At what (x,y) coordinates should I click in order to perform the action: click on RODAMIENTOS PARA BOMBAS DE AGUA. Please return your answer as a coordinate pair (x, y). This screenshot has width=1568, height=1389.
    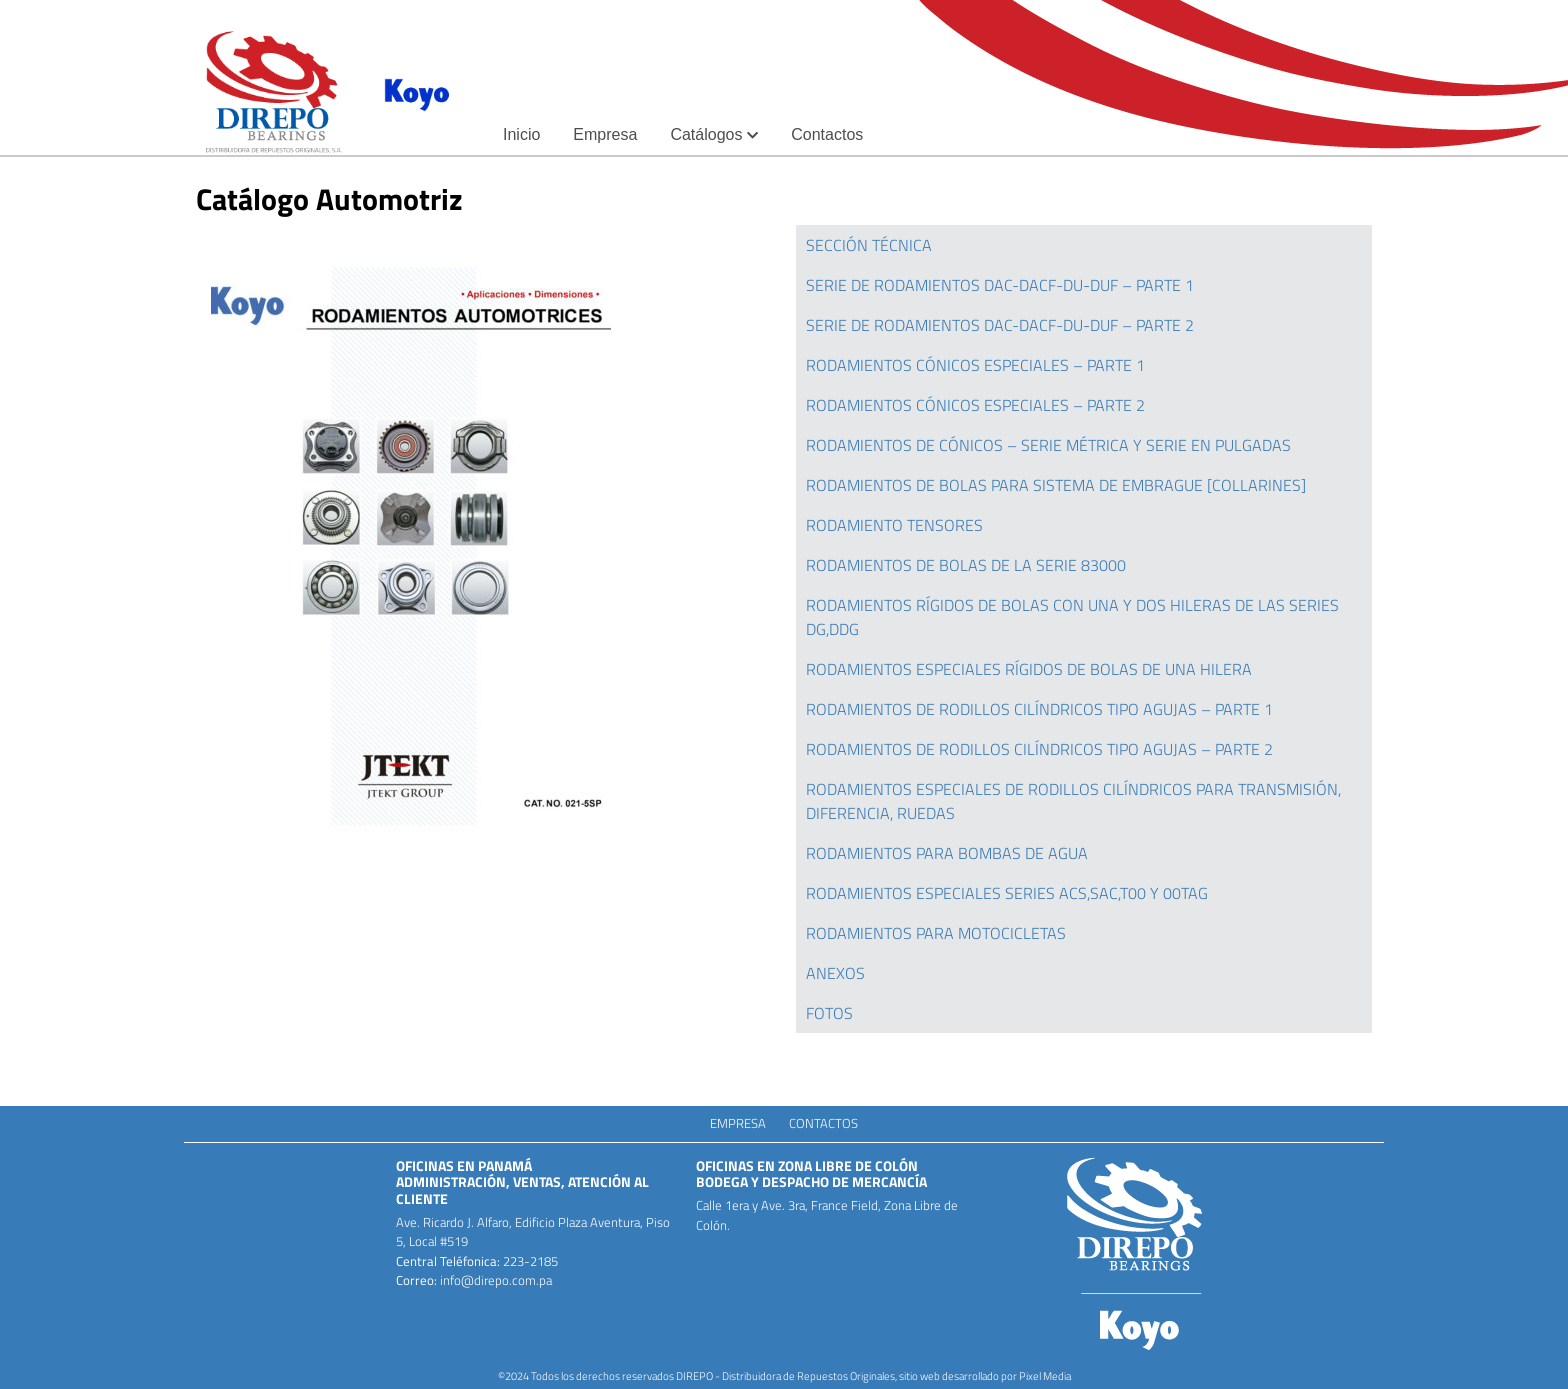
    Looking at the image, I should click on (947, 853).